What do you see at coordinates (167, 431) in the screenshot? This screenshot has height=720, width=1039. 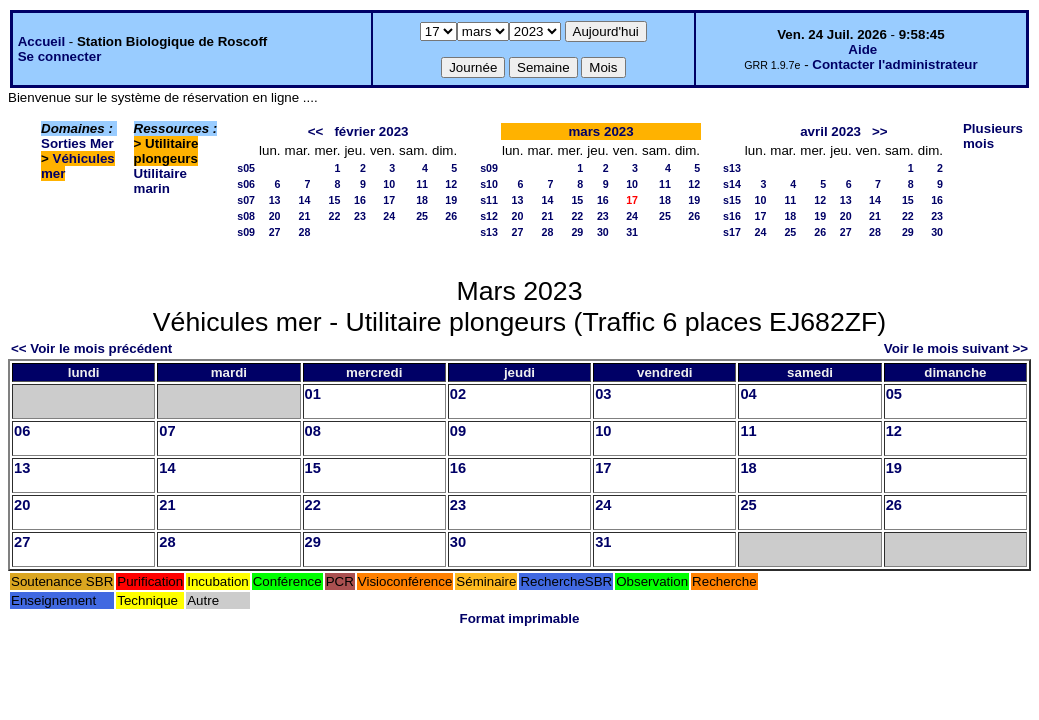 I see `07` at bounding box center [167, 431].